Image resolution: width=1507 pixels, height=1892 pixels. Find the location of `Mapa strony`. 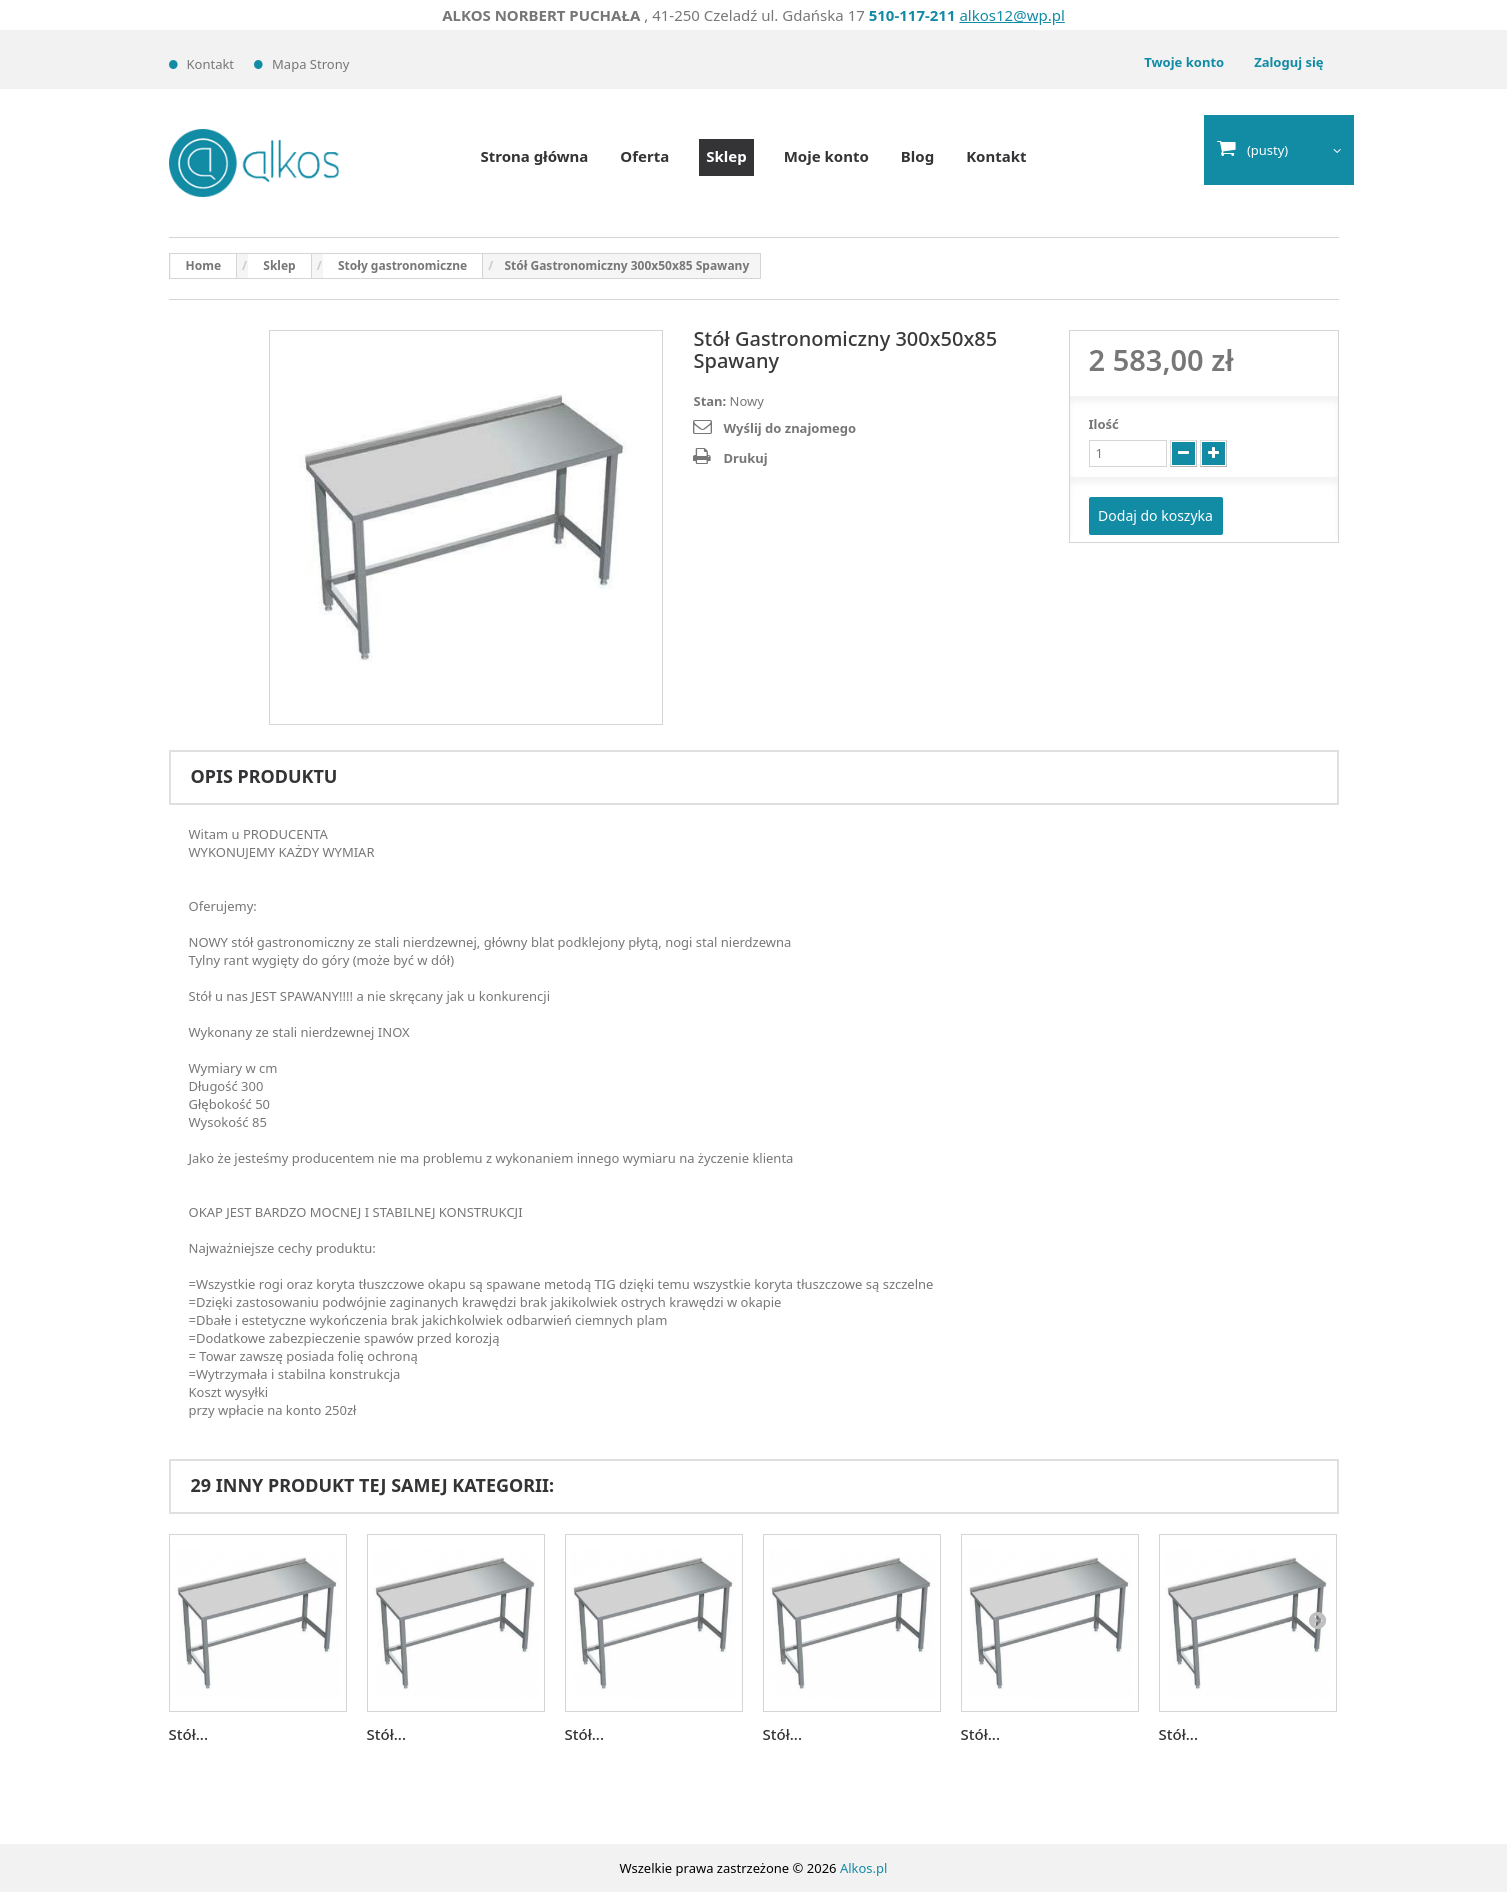

Mapa strony is located at coordinates (310, 64).